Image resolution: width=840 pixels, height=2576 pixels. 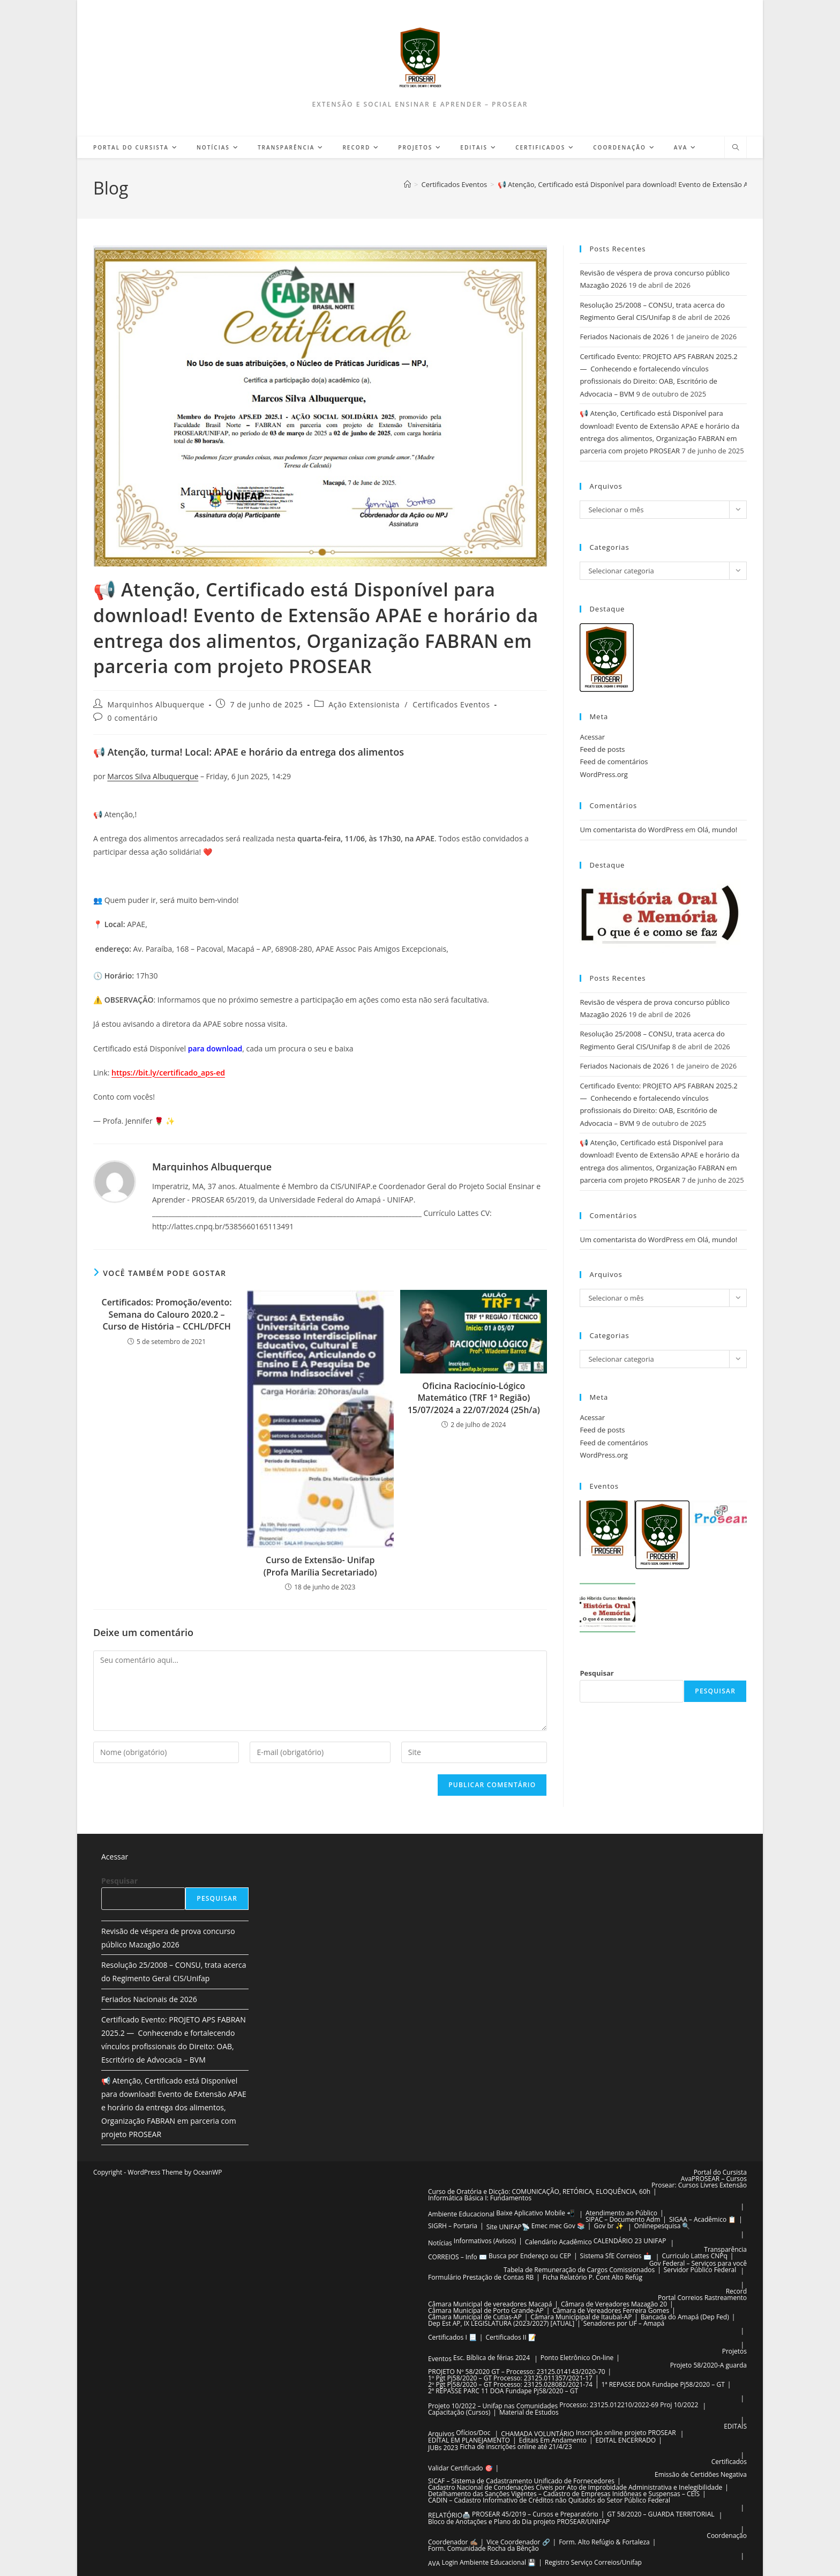 What do you see at coordinates (699, 2185) in the screenshot?
I see `Prosear: Cursos Livres Extensão` at bounding box center [699, 2185].